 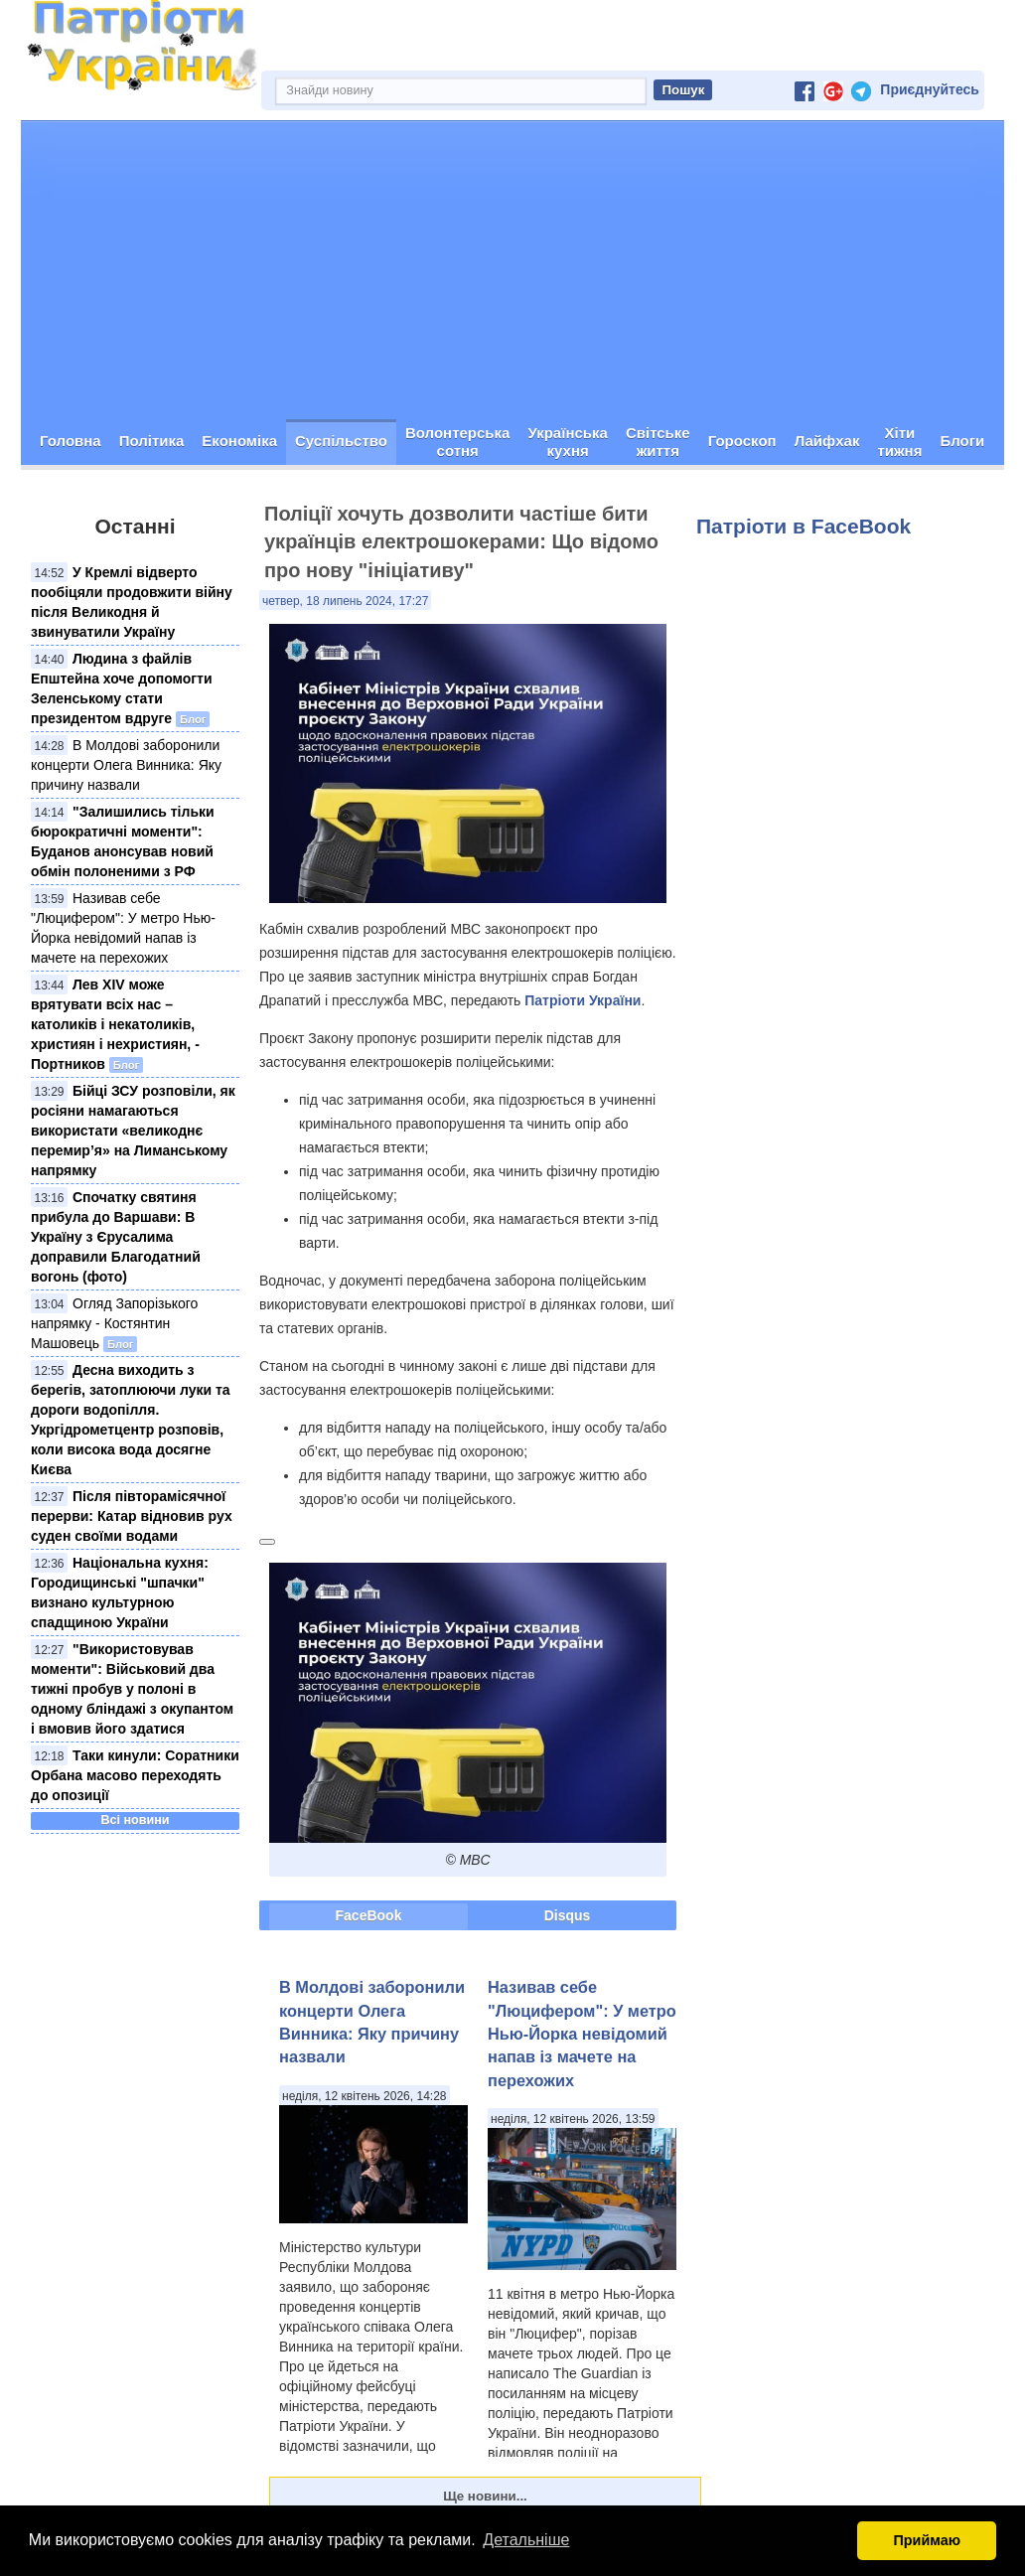 What do you see at coordinates (803, 526) in the screenshot?
I see `Патріоти в FaceBook` at bounding box center [803, 526].